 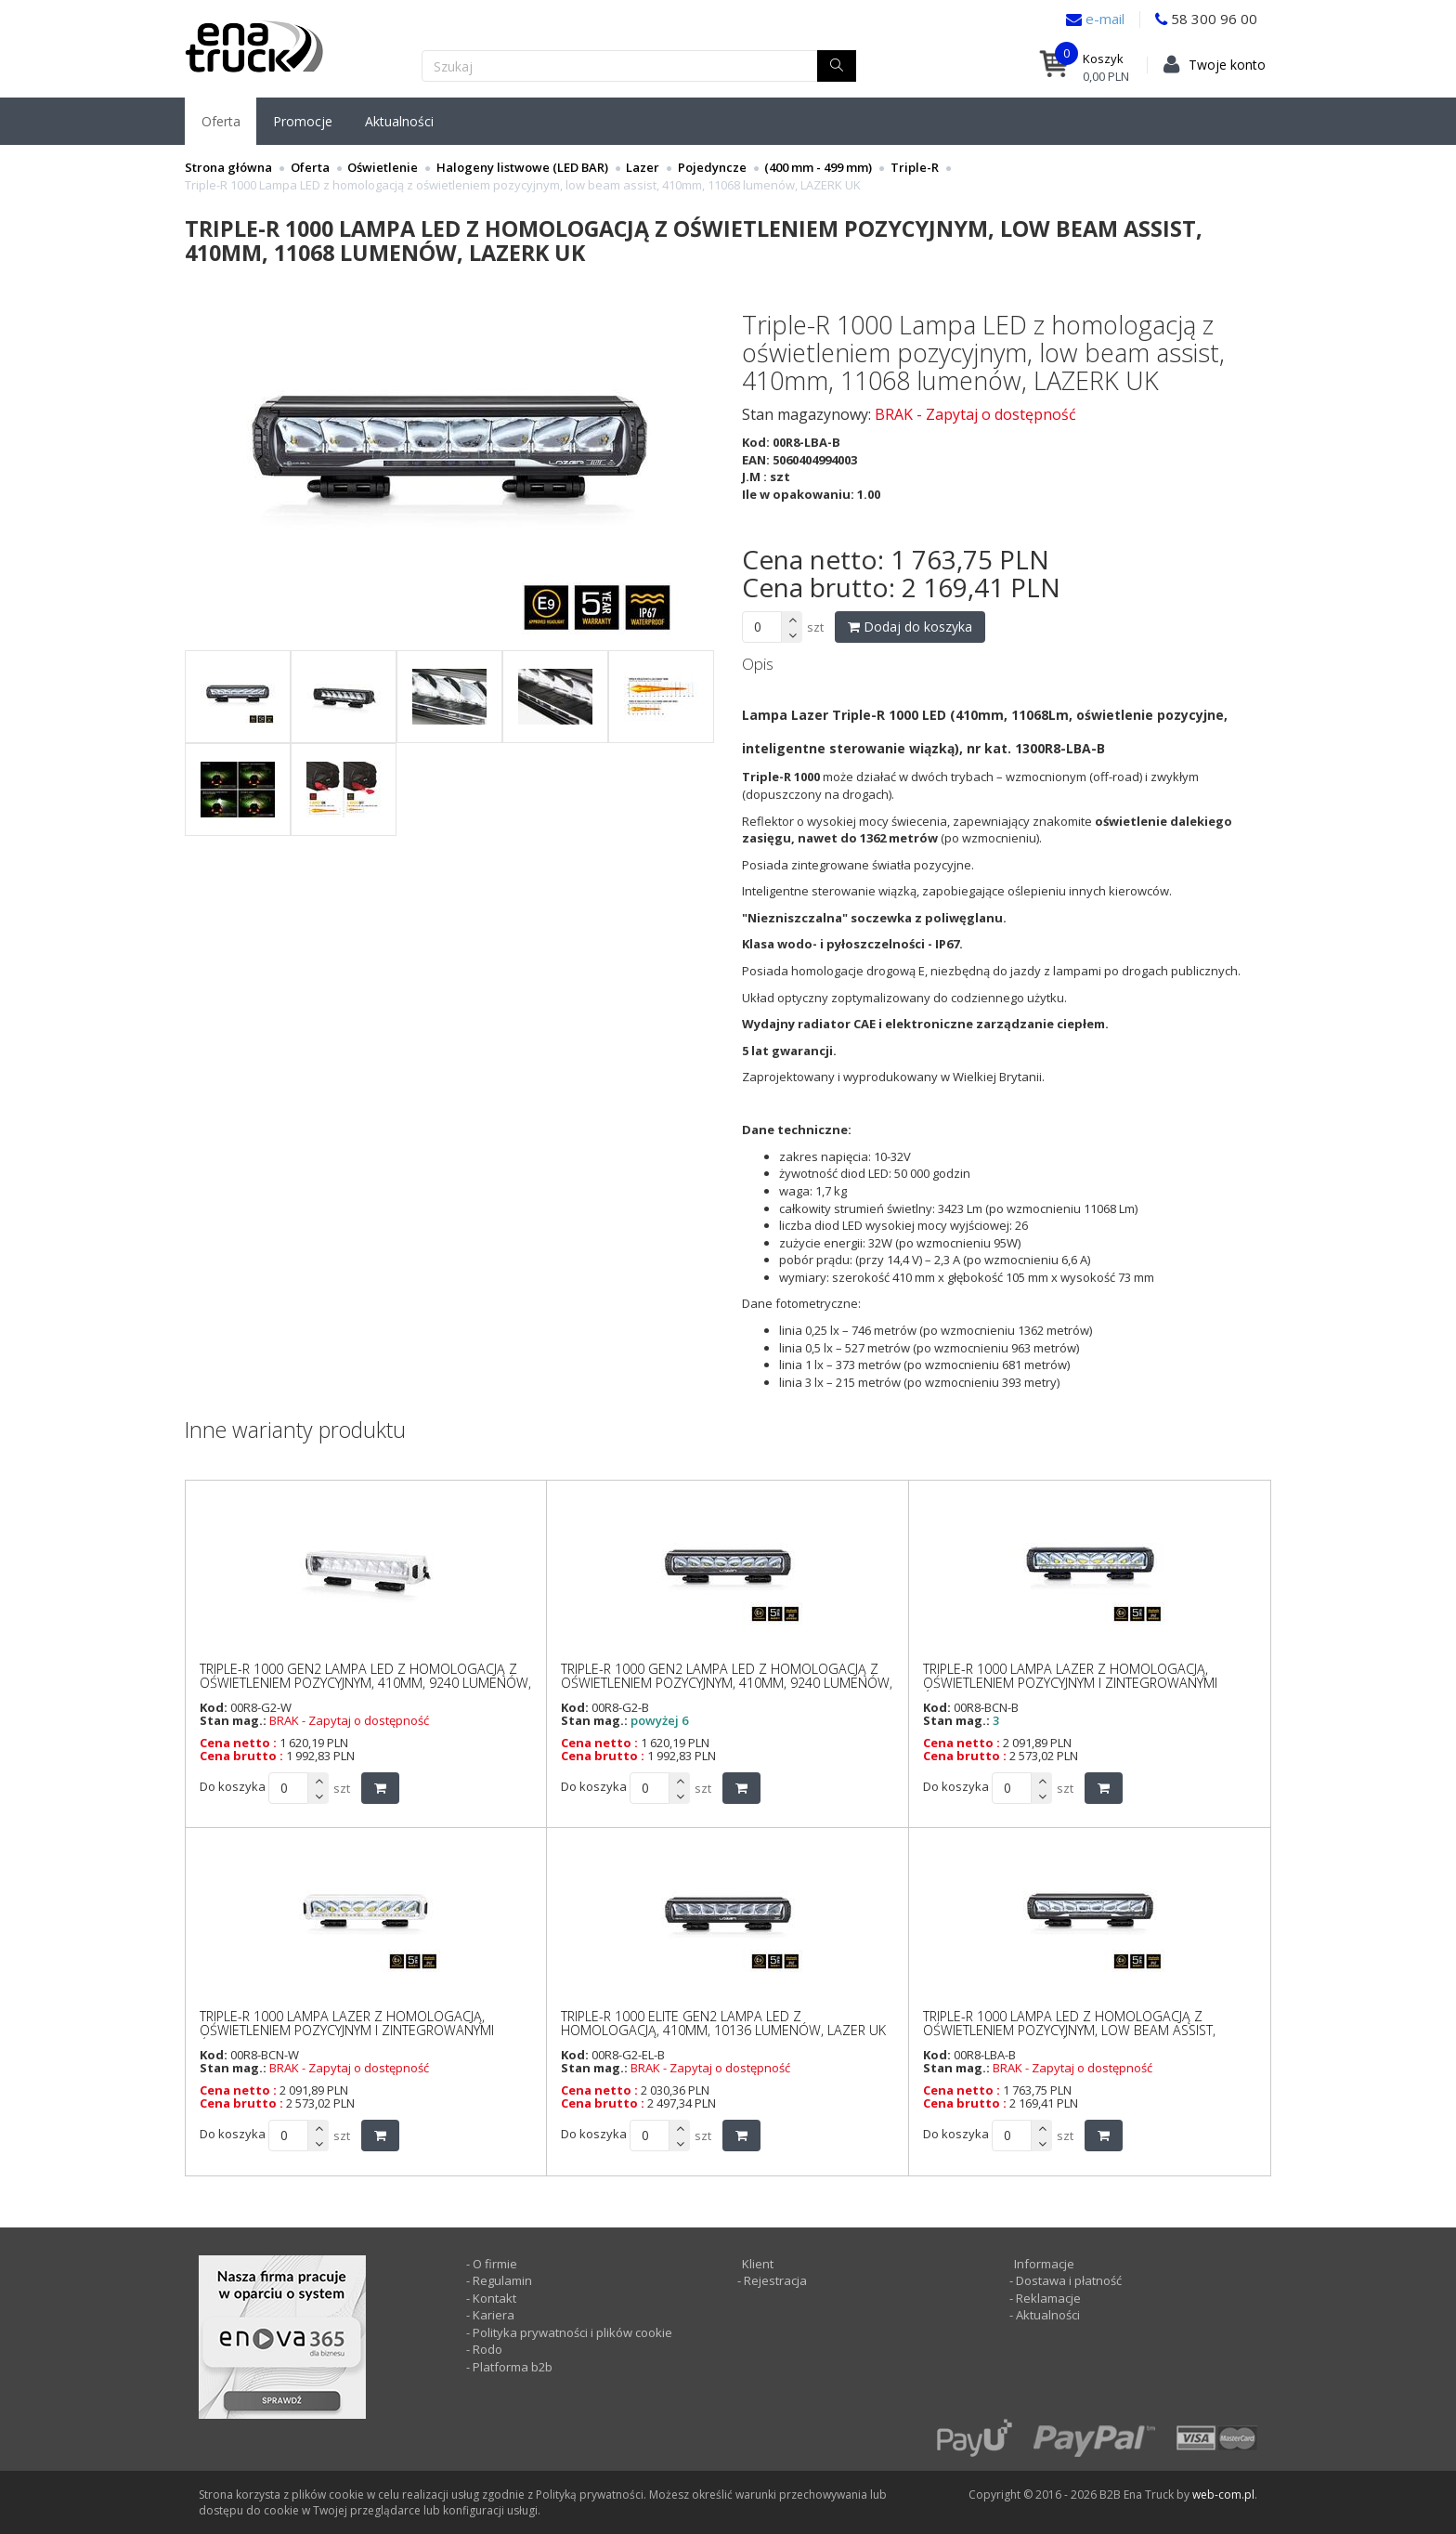 What do you see at coordinates (1223, 2494) in the screenshot?
I see `web-com.pl` at bounding box center [1223, 2494].